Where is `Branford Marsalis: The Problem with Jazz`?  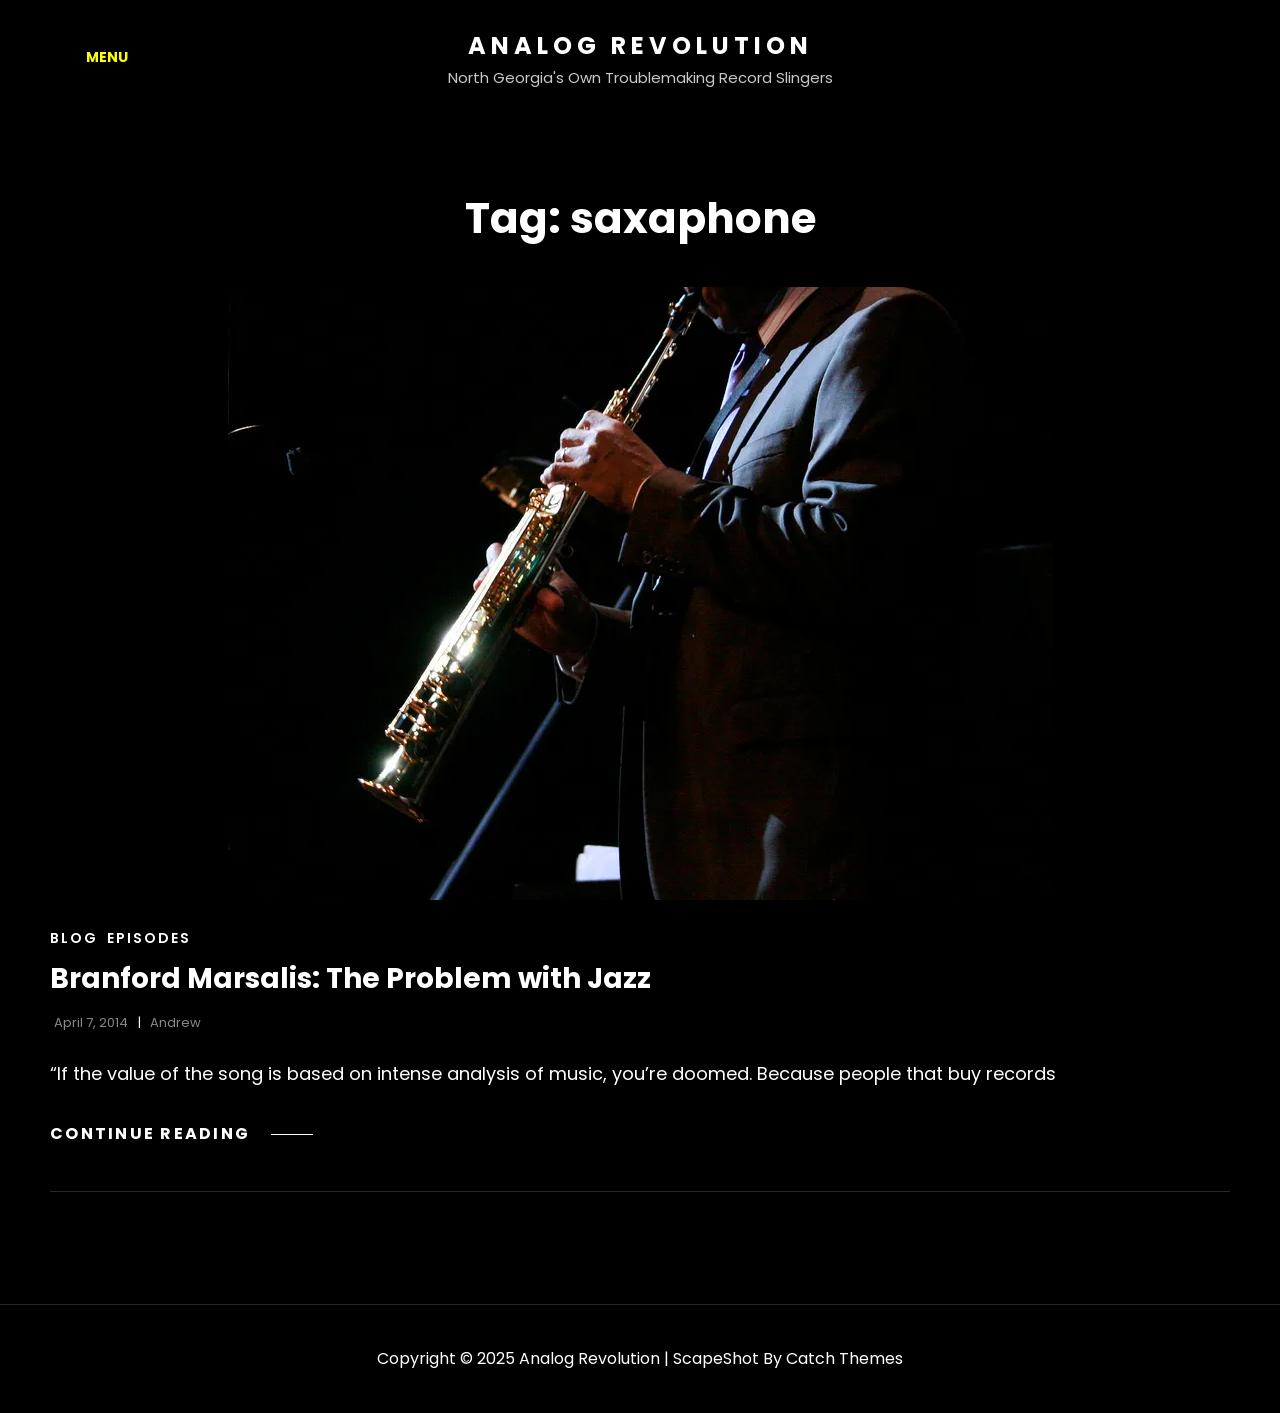
Branford Marsalis: The Problem with Jazz is located at coordinates (350, 978).